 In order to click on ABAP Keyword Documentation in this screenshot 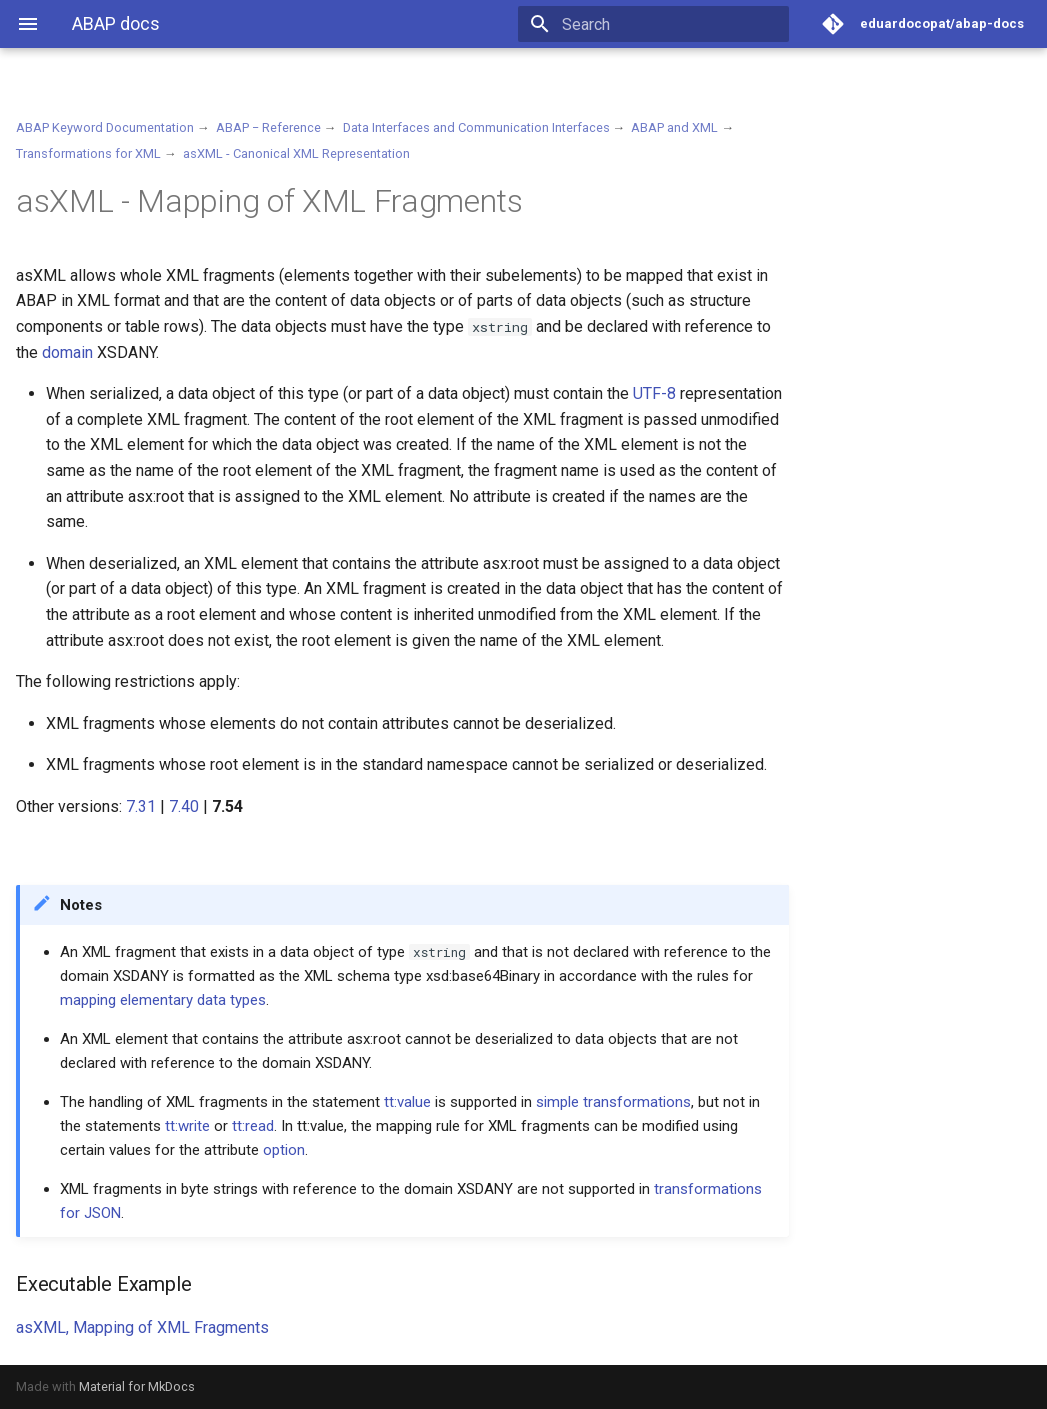, I will do `click(105, 127)`.